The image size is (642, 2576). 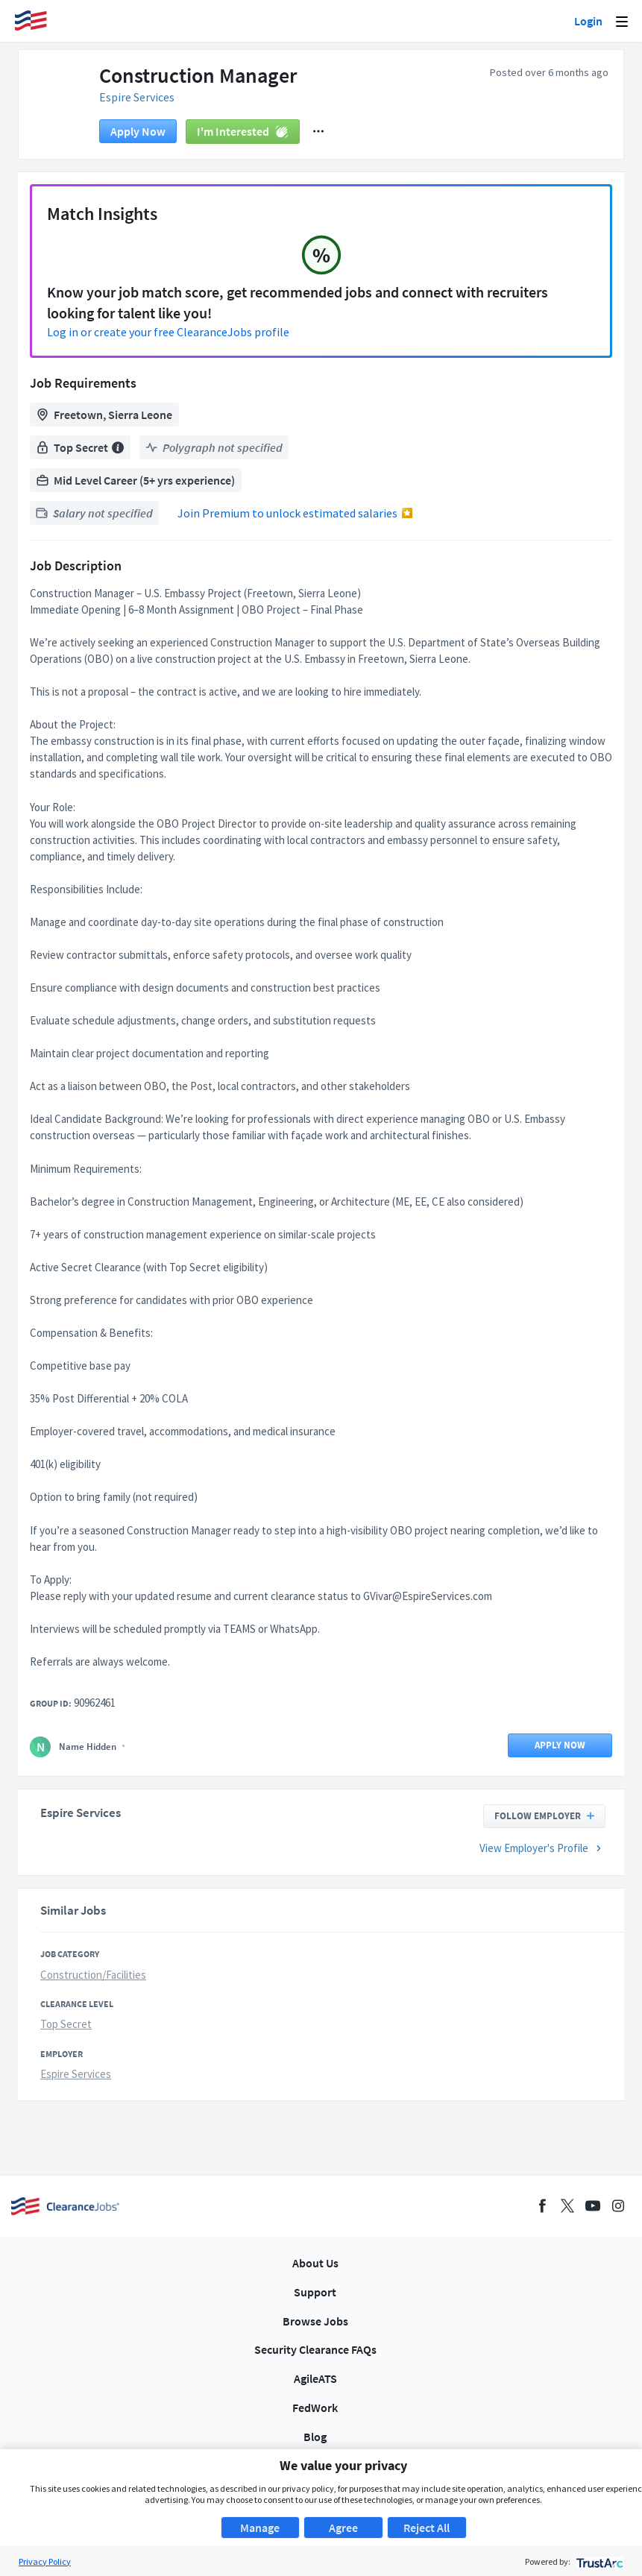 I want to click on Privacy Policy, so click(x=45, y=2561).